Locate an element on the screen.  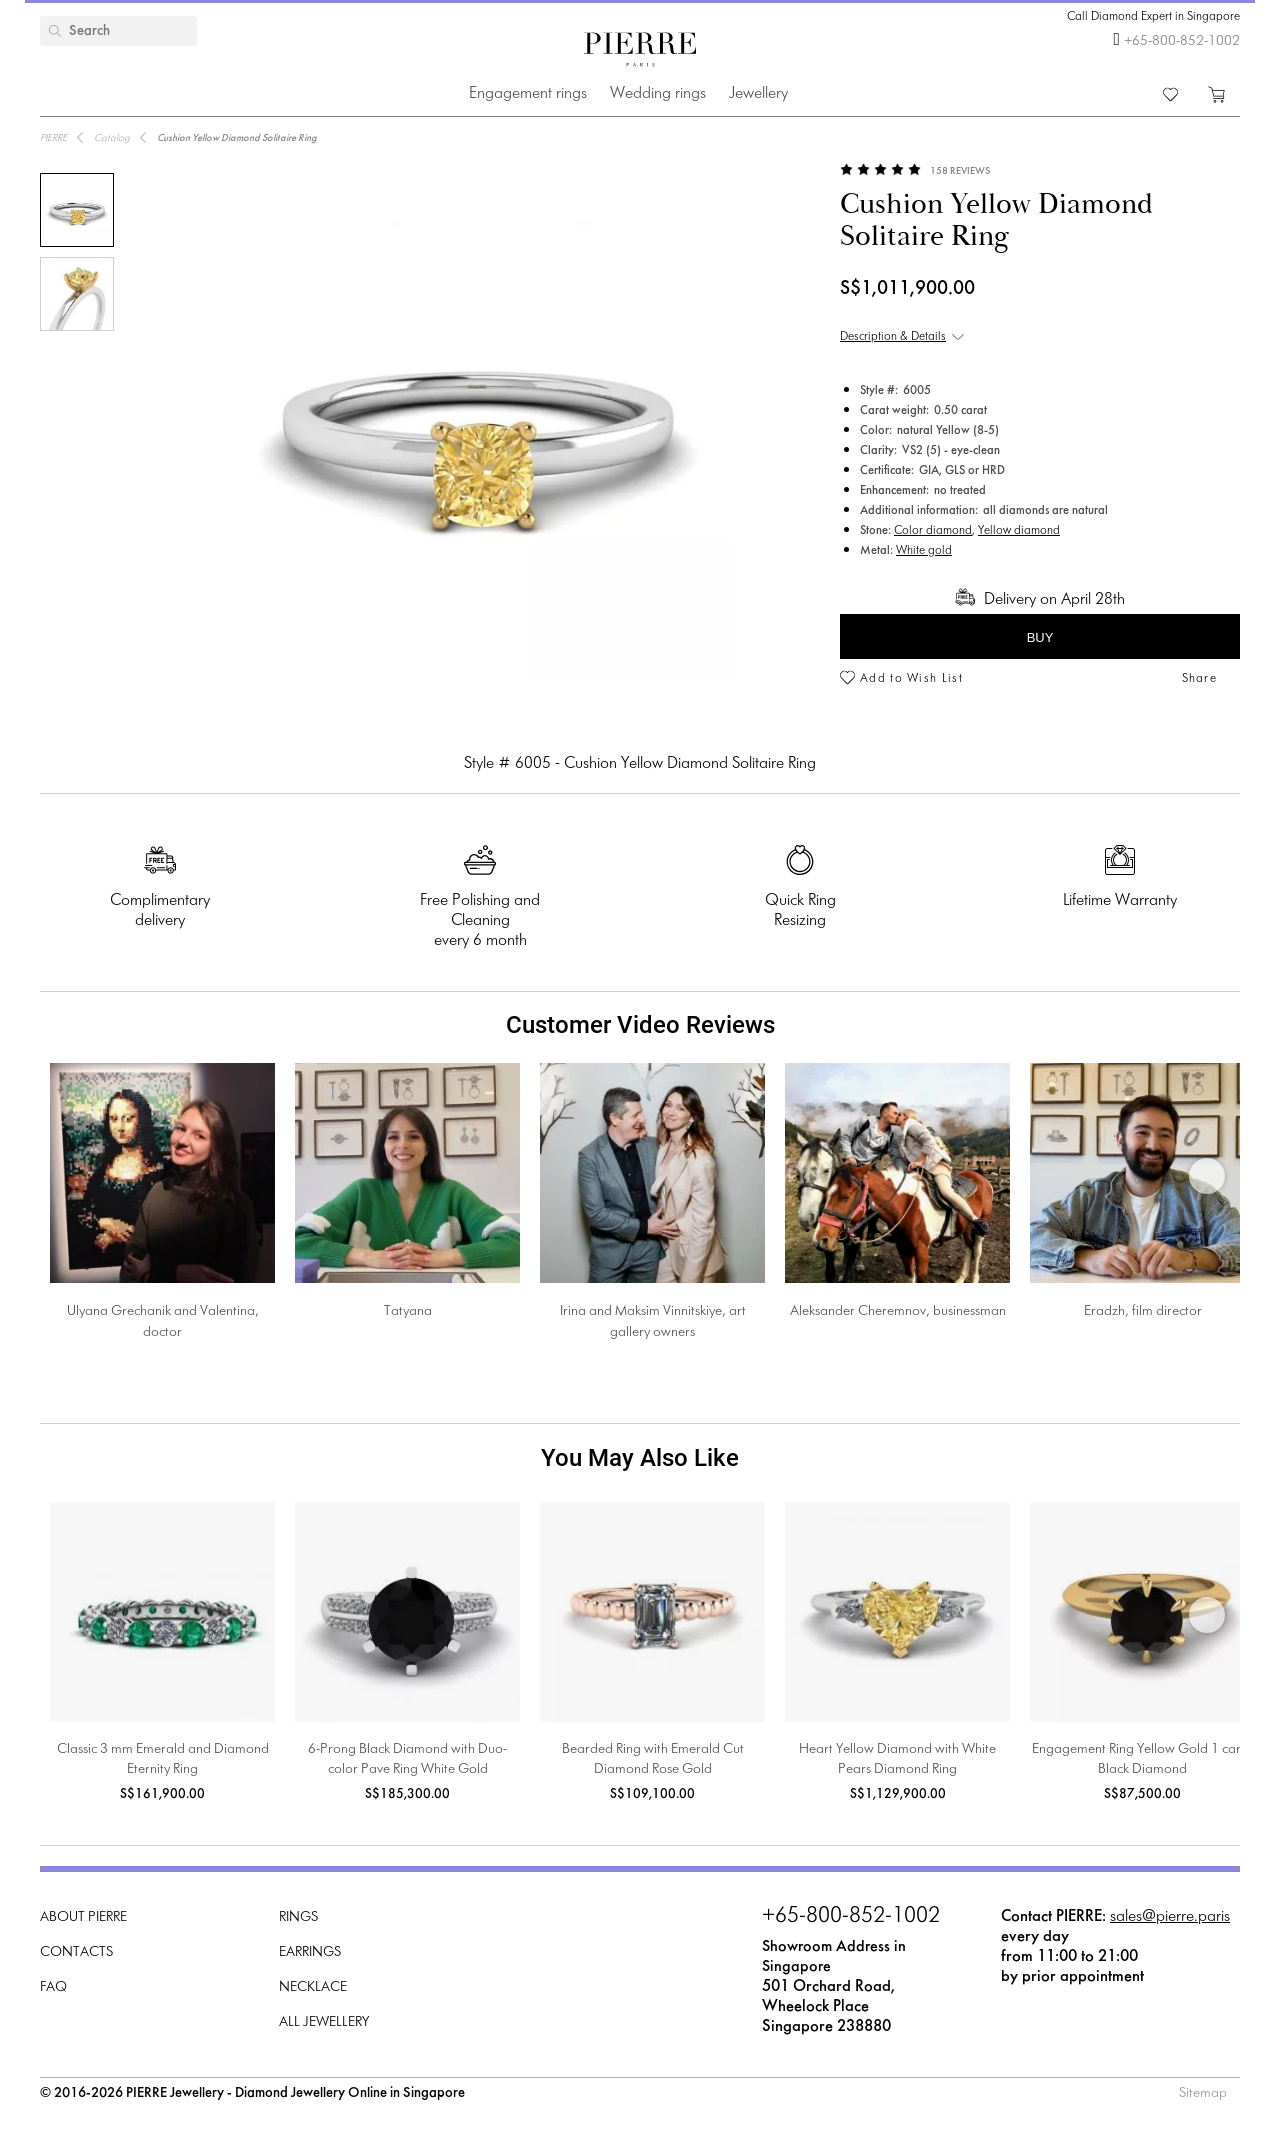
Sitemap is located at coordinates (1203, 2093).